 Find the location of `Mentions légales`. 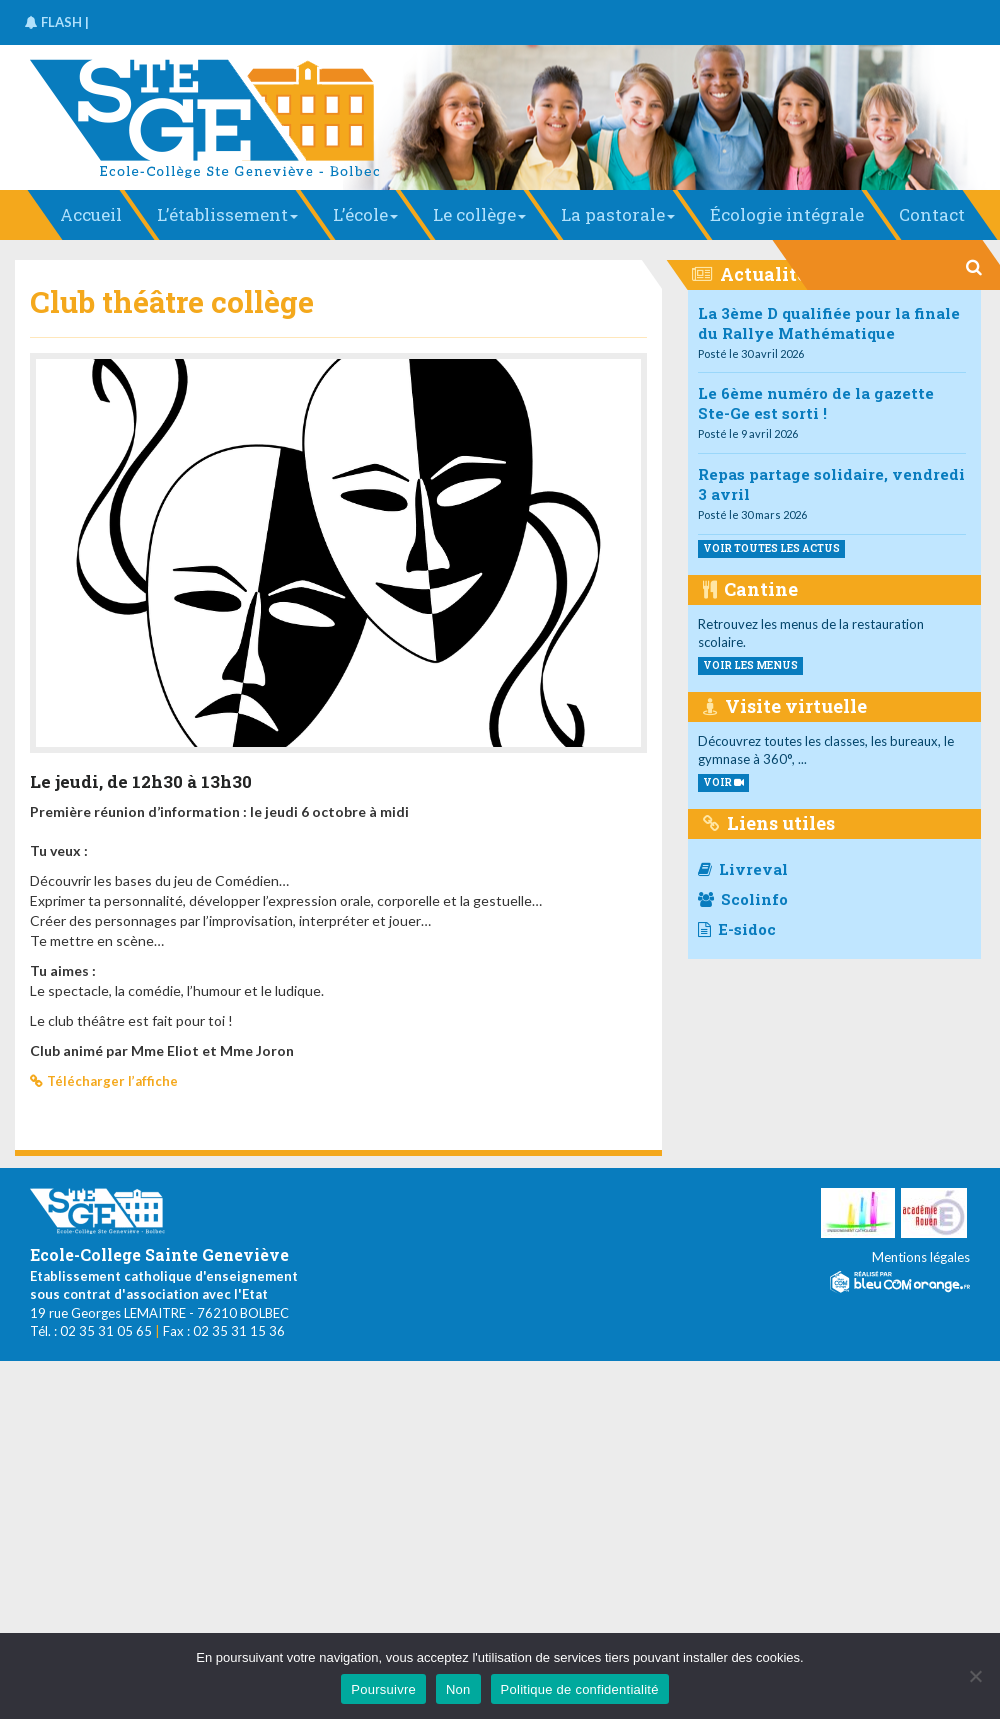

Mentions légales is located at coordinates (921, 1257).